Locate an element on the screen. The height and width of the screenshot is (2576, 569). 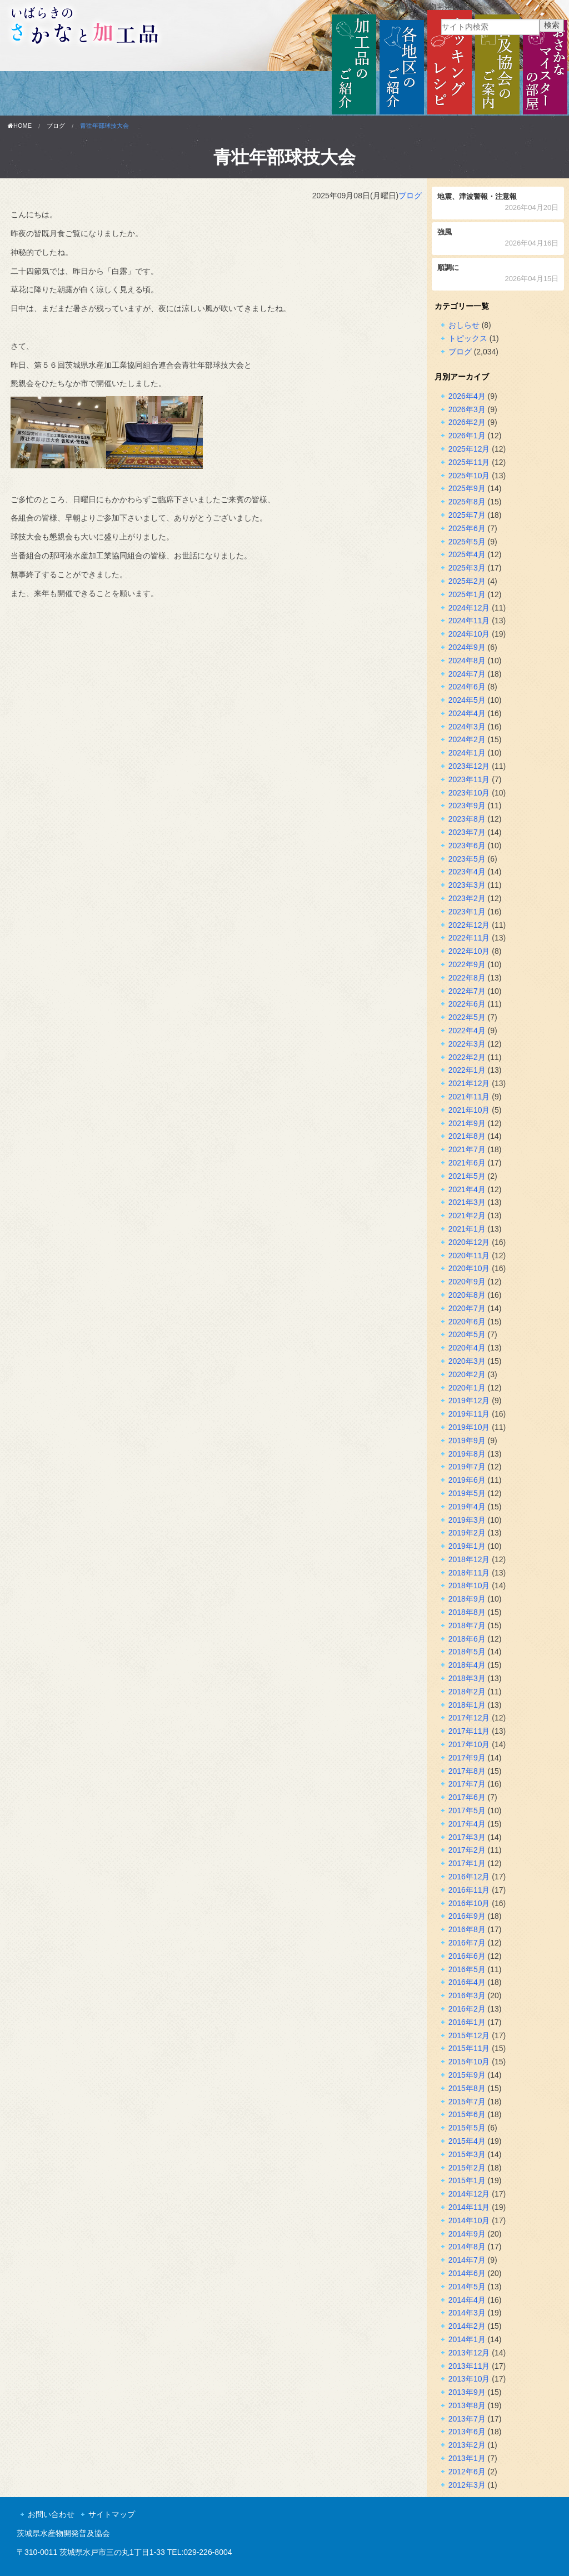
2020年4月 is located at coordinates (467, 1347).